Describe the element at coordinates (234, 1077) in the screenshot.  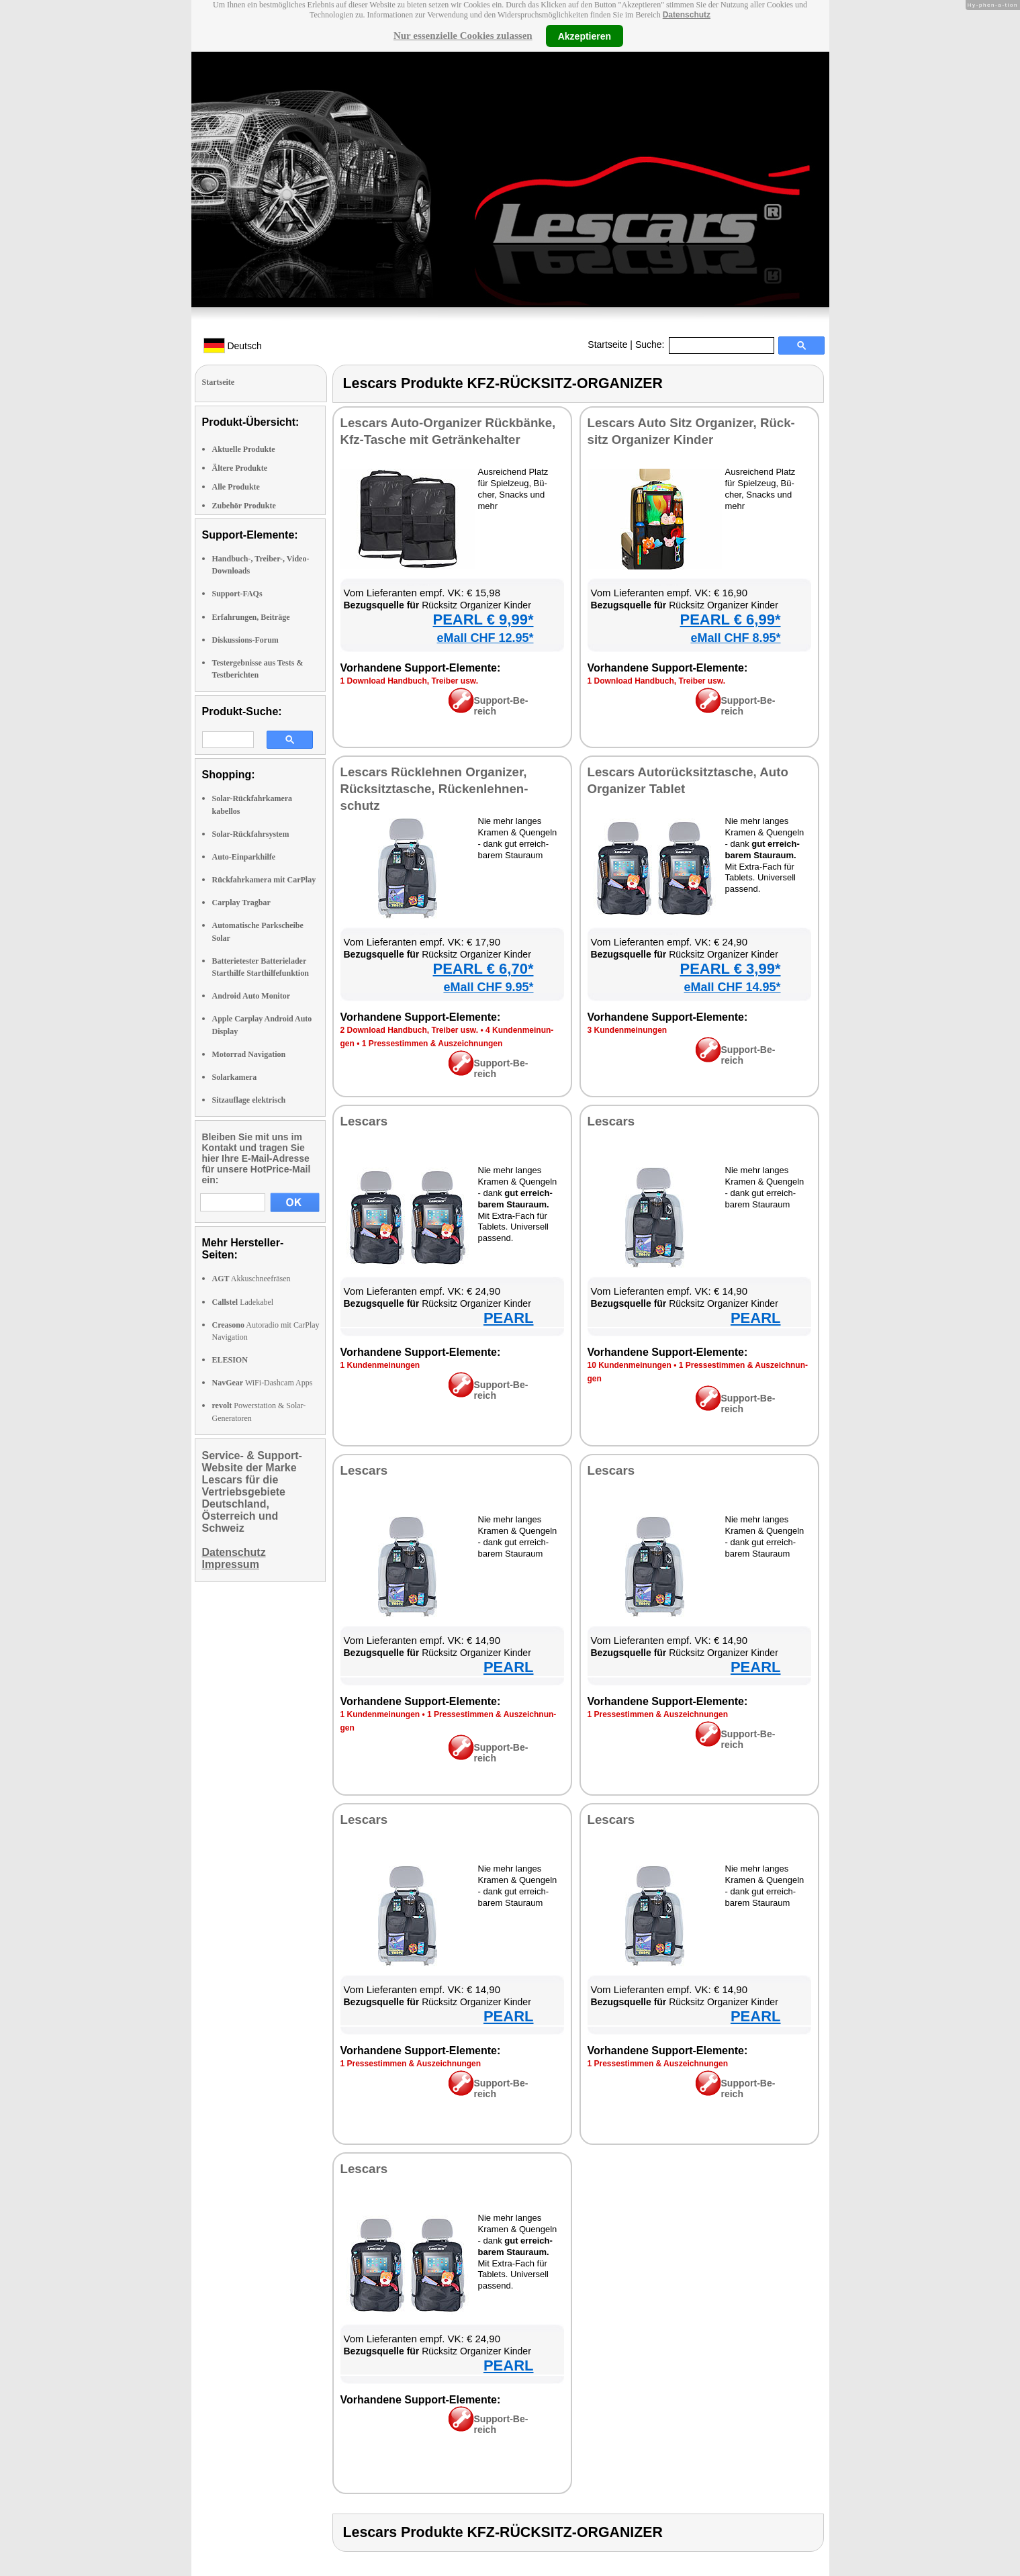
I see `Solarkamera` at that location.